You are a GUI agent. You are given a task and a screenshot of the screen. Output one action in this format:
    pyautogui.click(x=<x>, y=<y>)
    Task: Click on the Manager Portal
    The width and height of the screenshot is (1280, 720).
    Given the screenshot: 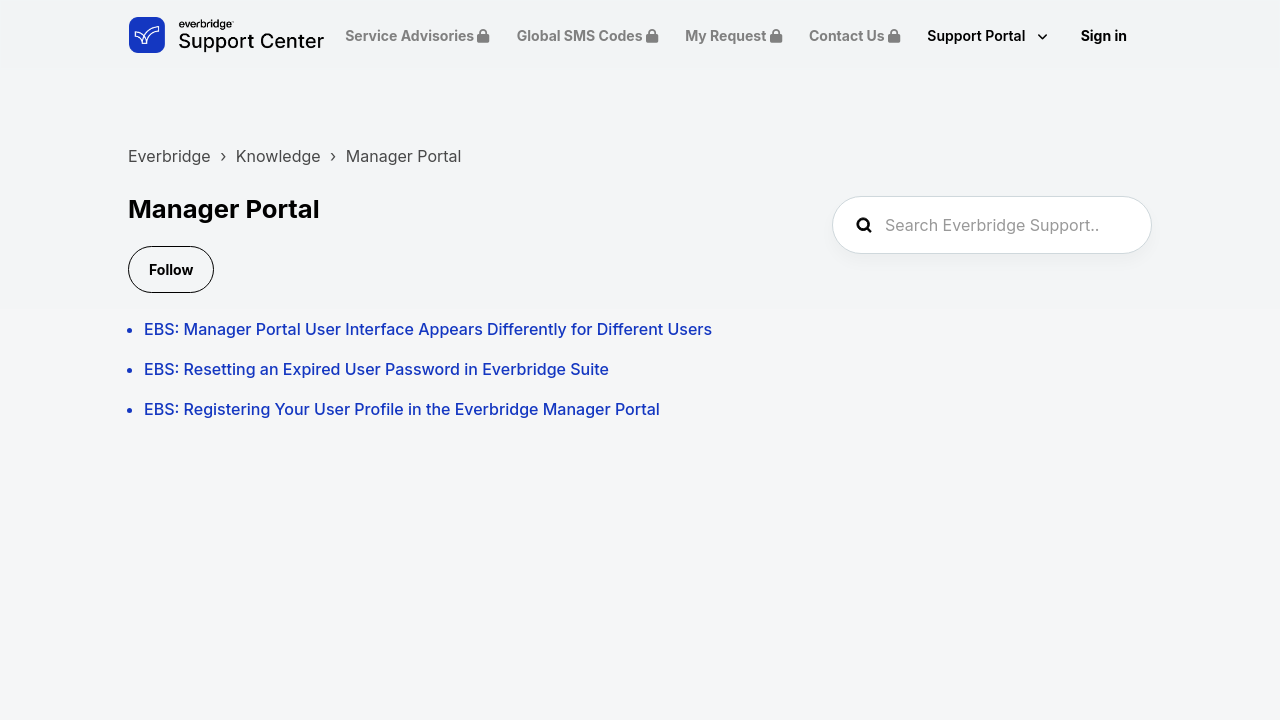 What is the action you would take?
    pyautogui.click(x=404, y=156)
    